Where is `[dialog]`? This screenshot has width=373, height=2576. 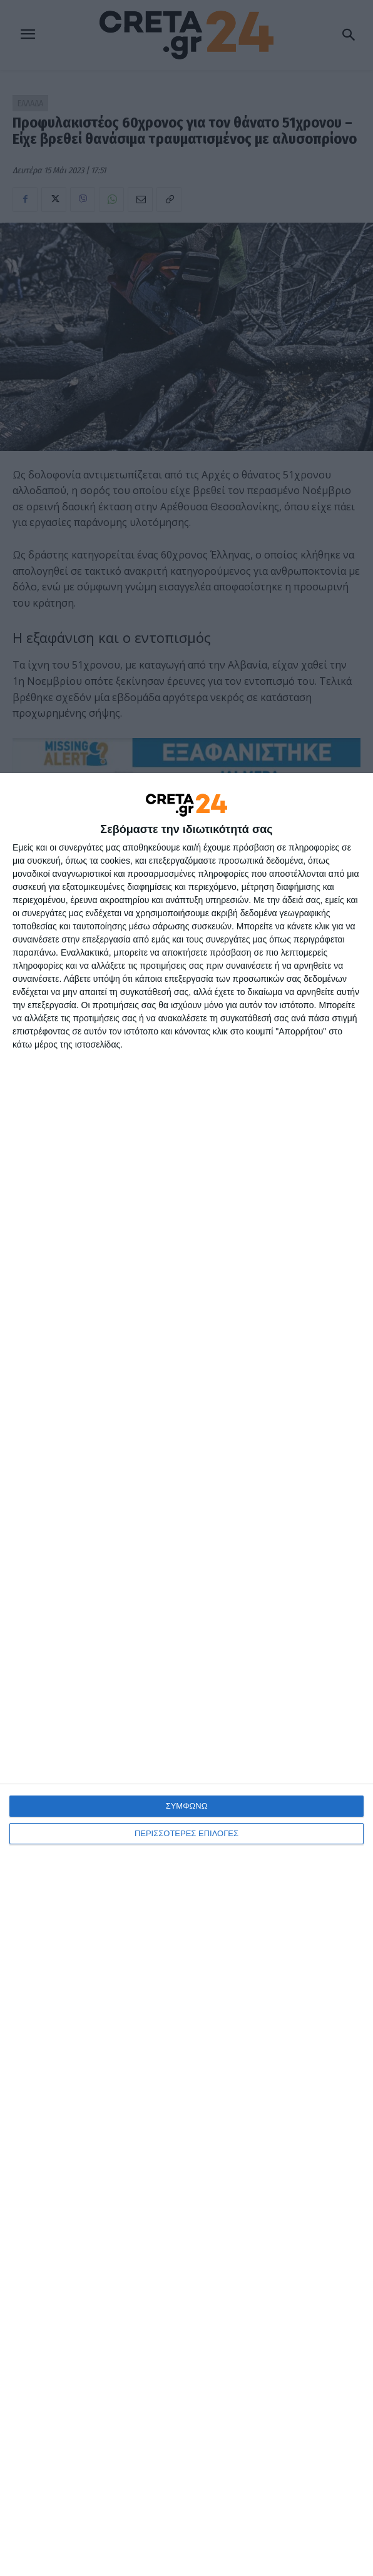
[dialog] is located at coordinates (186, 1674).